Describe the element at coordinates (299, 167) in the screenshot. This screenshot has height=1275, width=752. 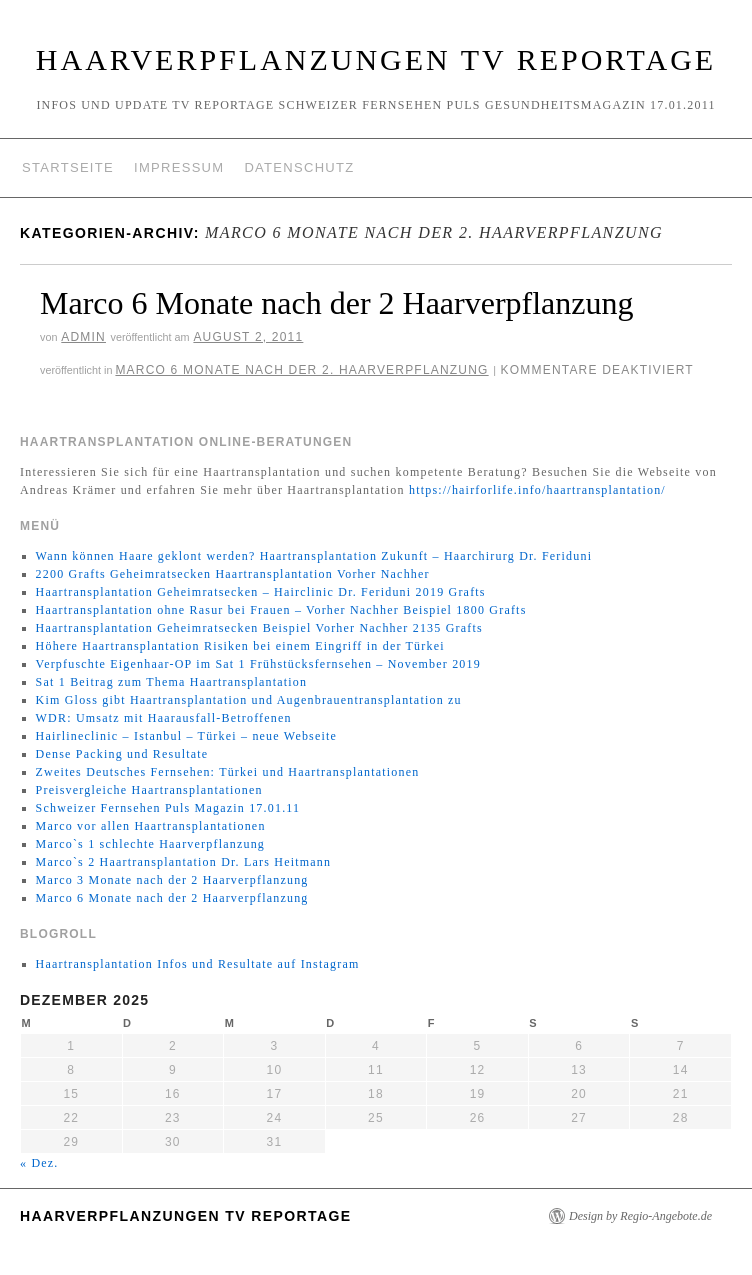
I see `Datenschutz` at that location.